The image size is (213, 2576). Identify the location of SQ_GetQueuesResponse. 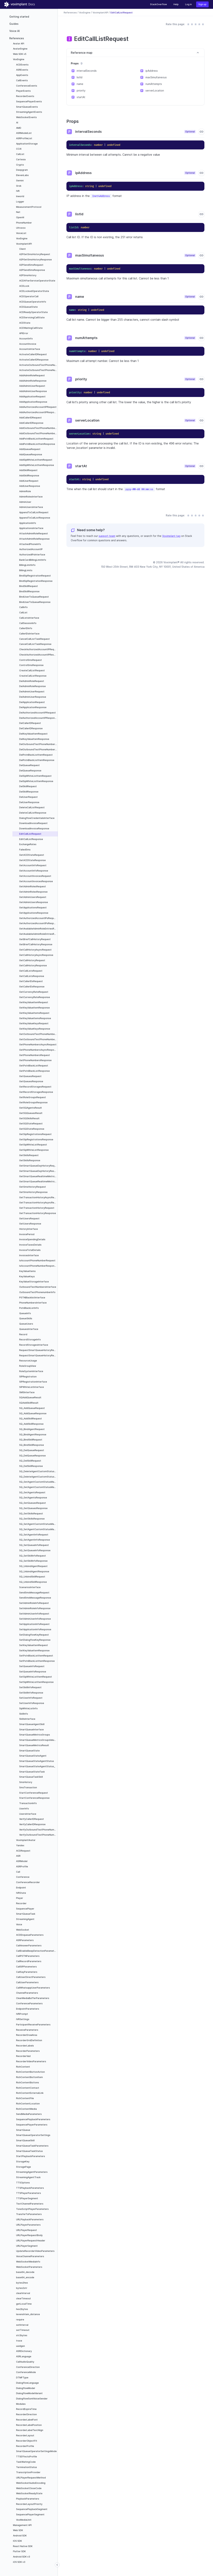
(33, 1508).